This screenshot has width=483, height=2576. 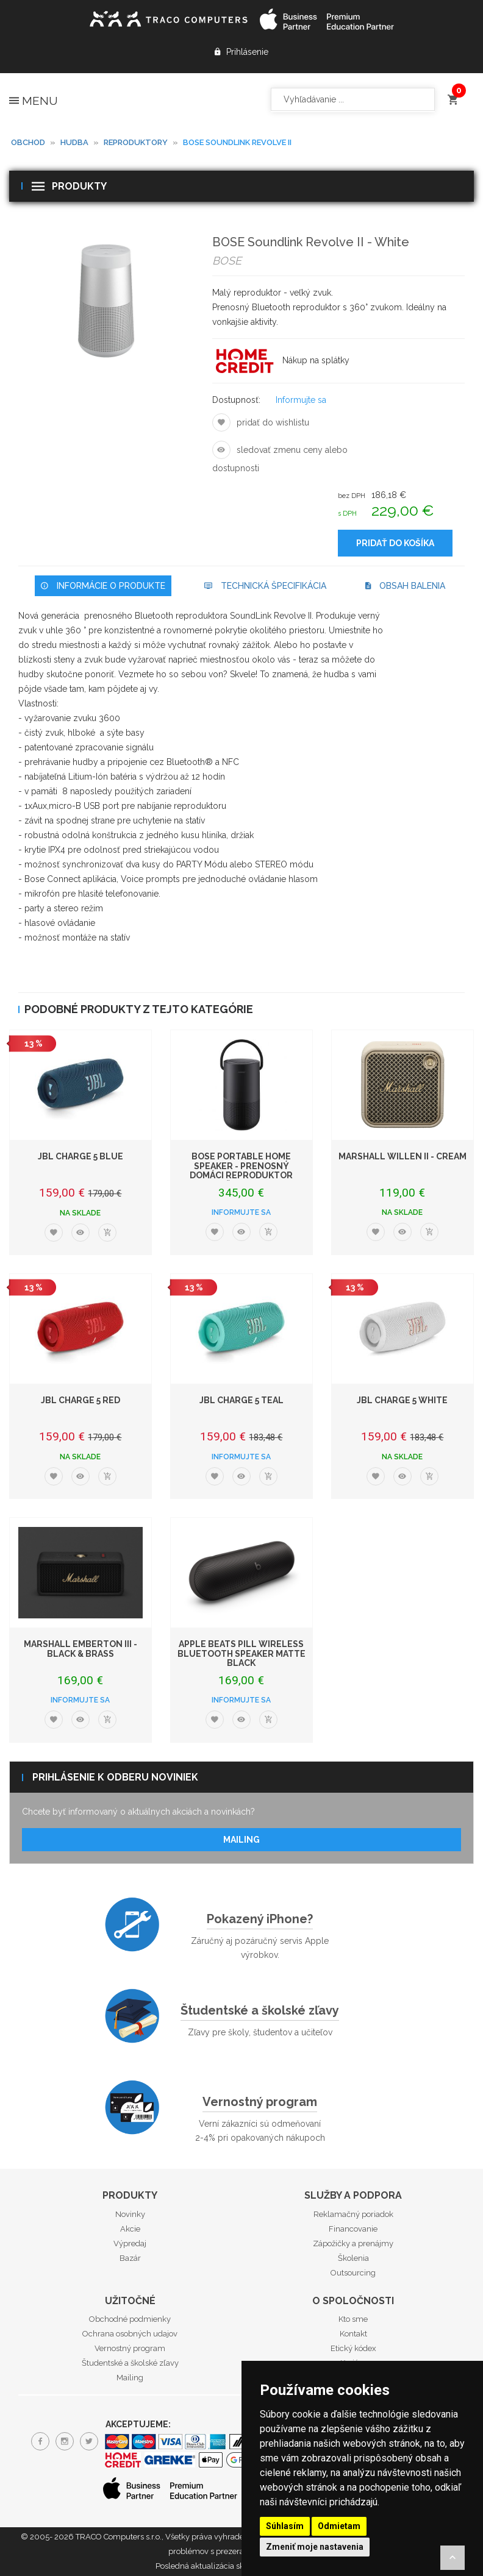 I want to click on Outsourcing, so click(x=353, y=2272).